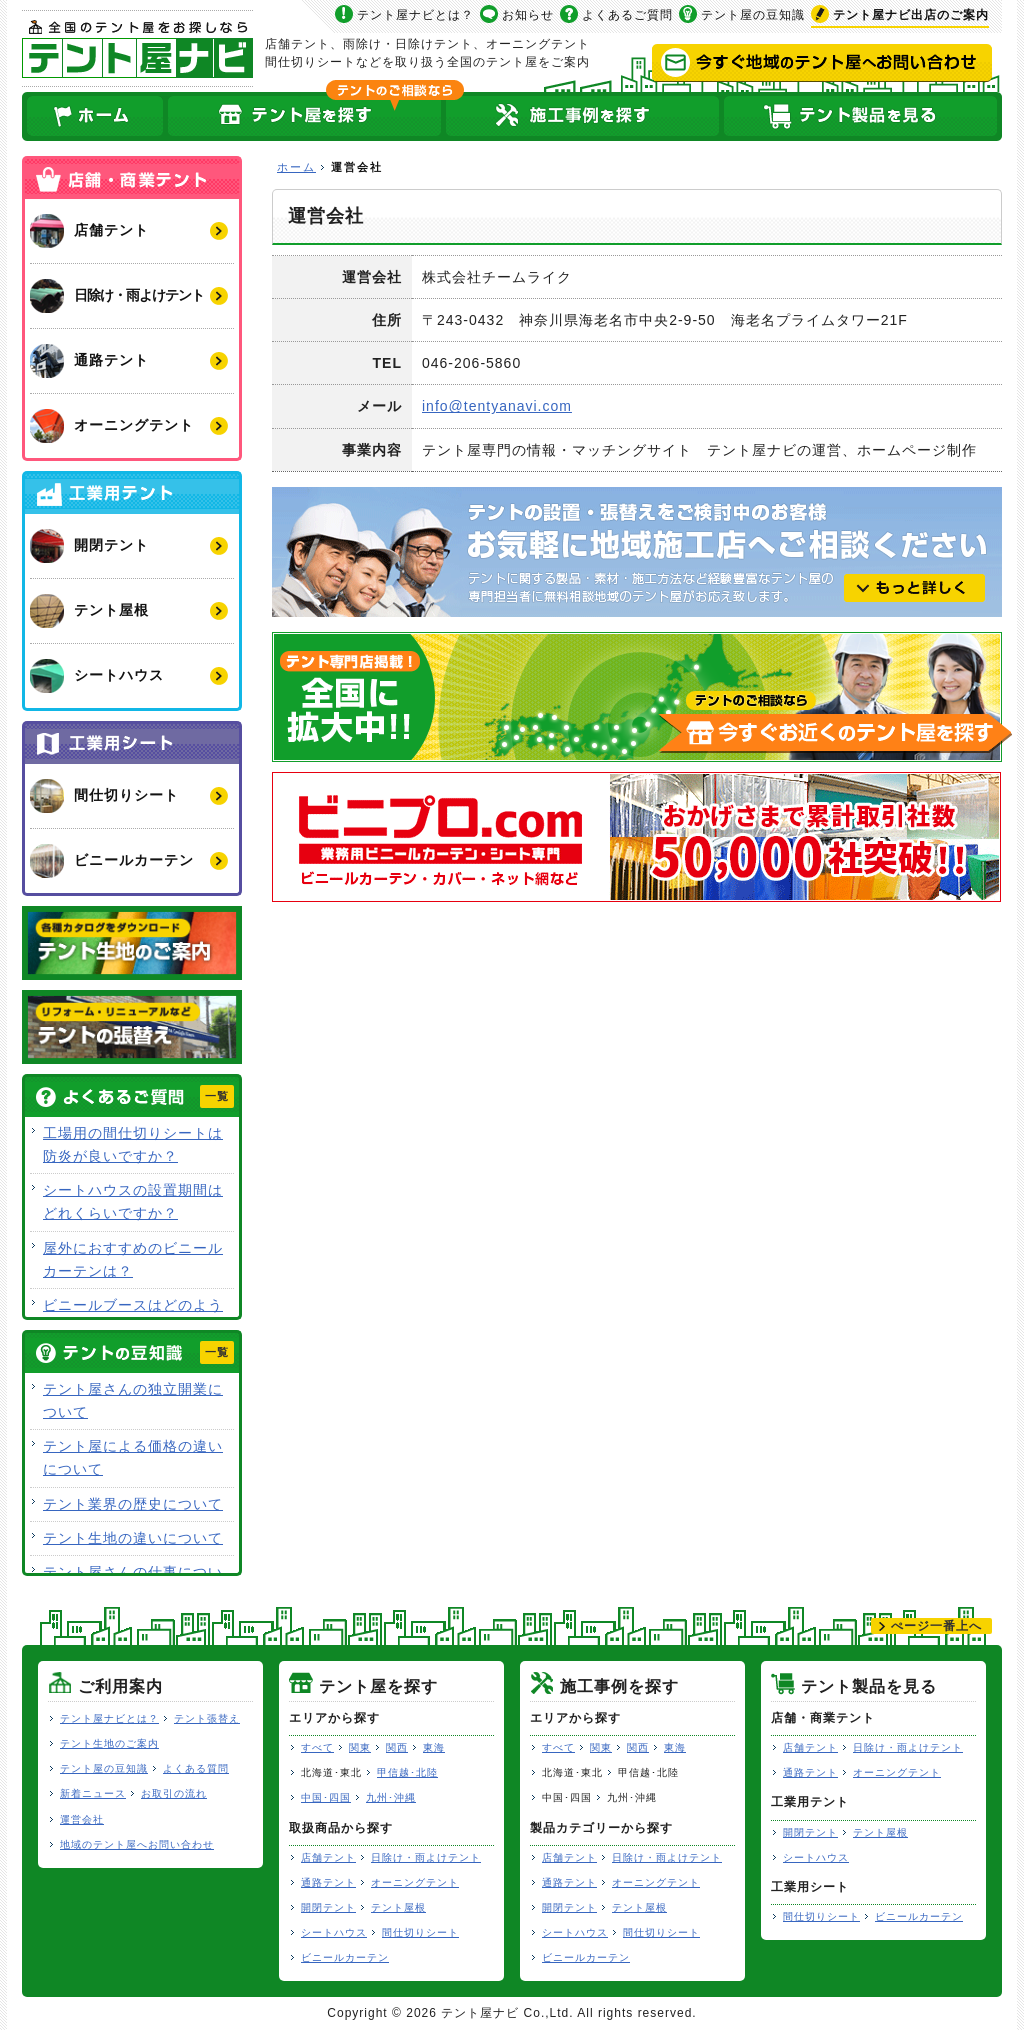  What do you see at coordinates (407, 1772) in the screenshot?
I see `甲信越･北陸` at bounding box center [407, 1772].